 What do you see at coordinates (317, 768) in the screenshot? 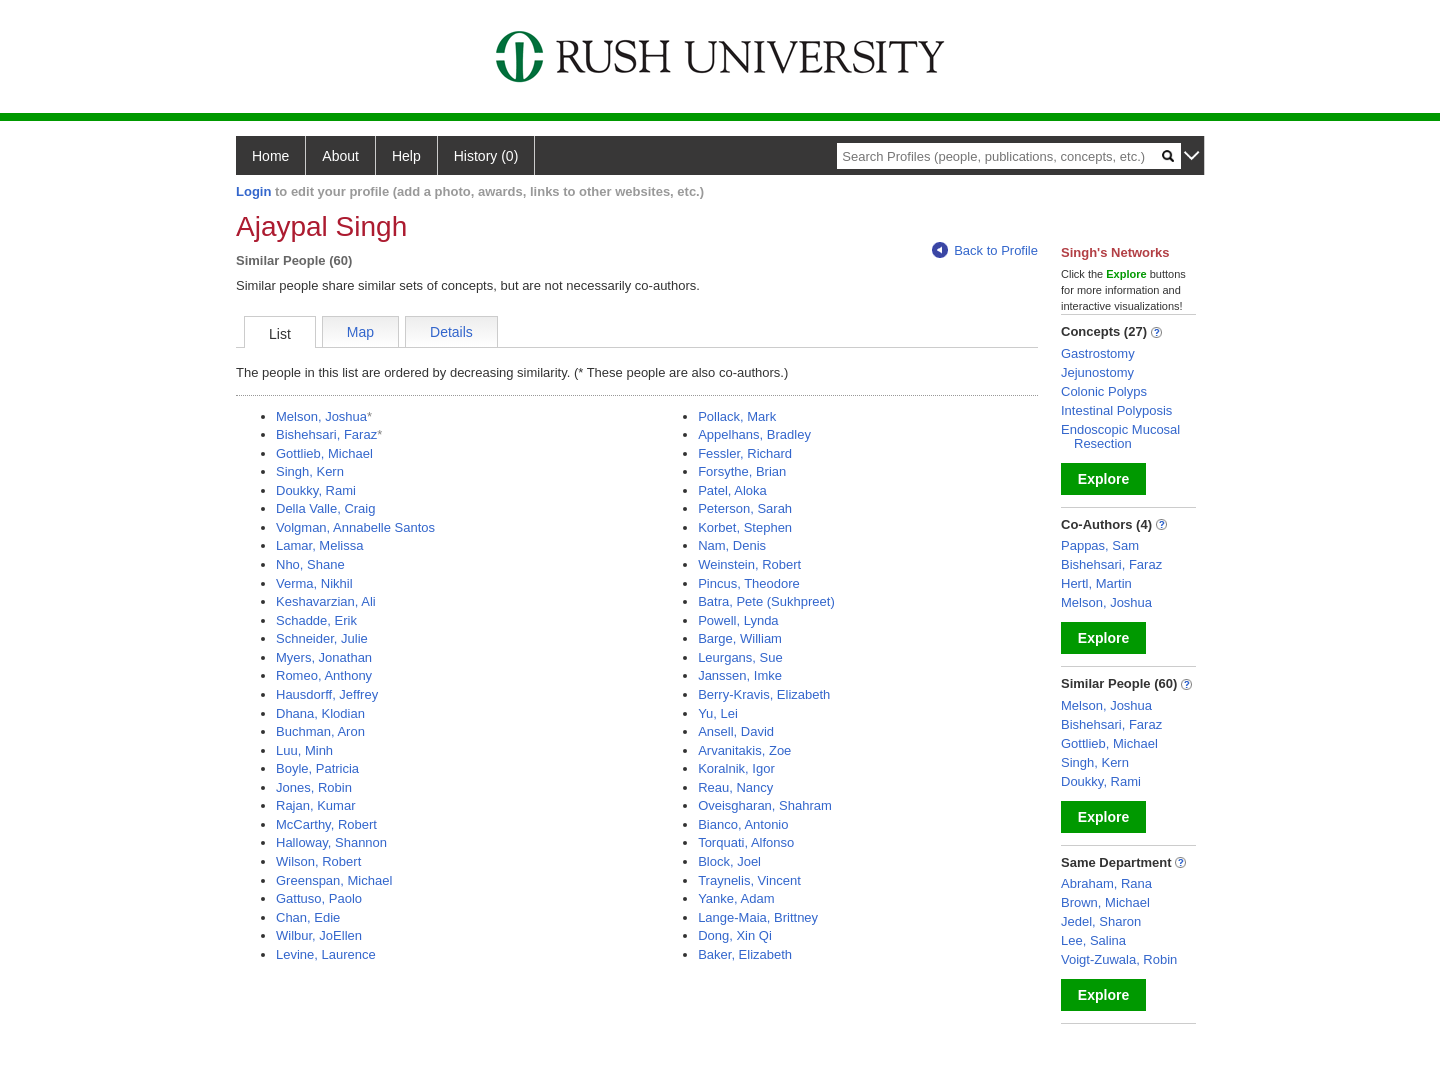
I see `Boyle, Patricia` at bounding box center [317, 768].